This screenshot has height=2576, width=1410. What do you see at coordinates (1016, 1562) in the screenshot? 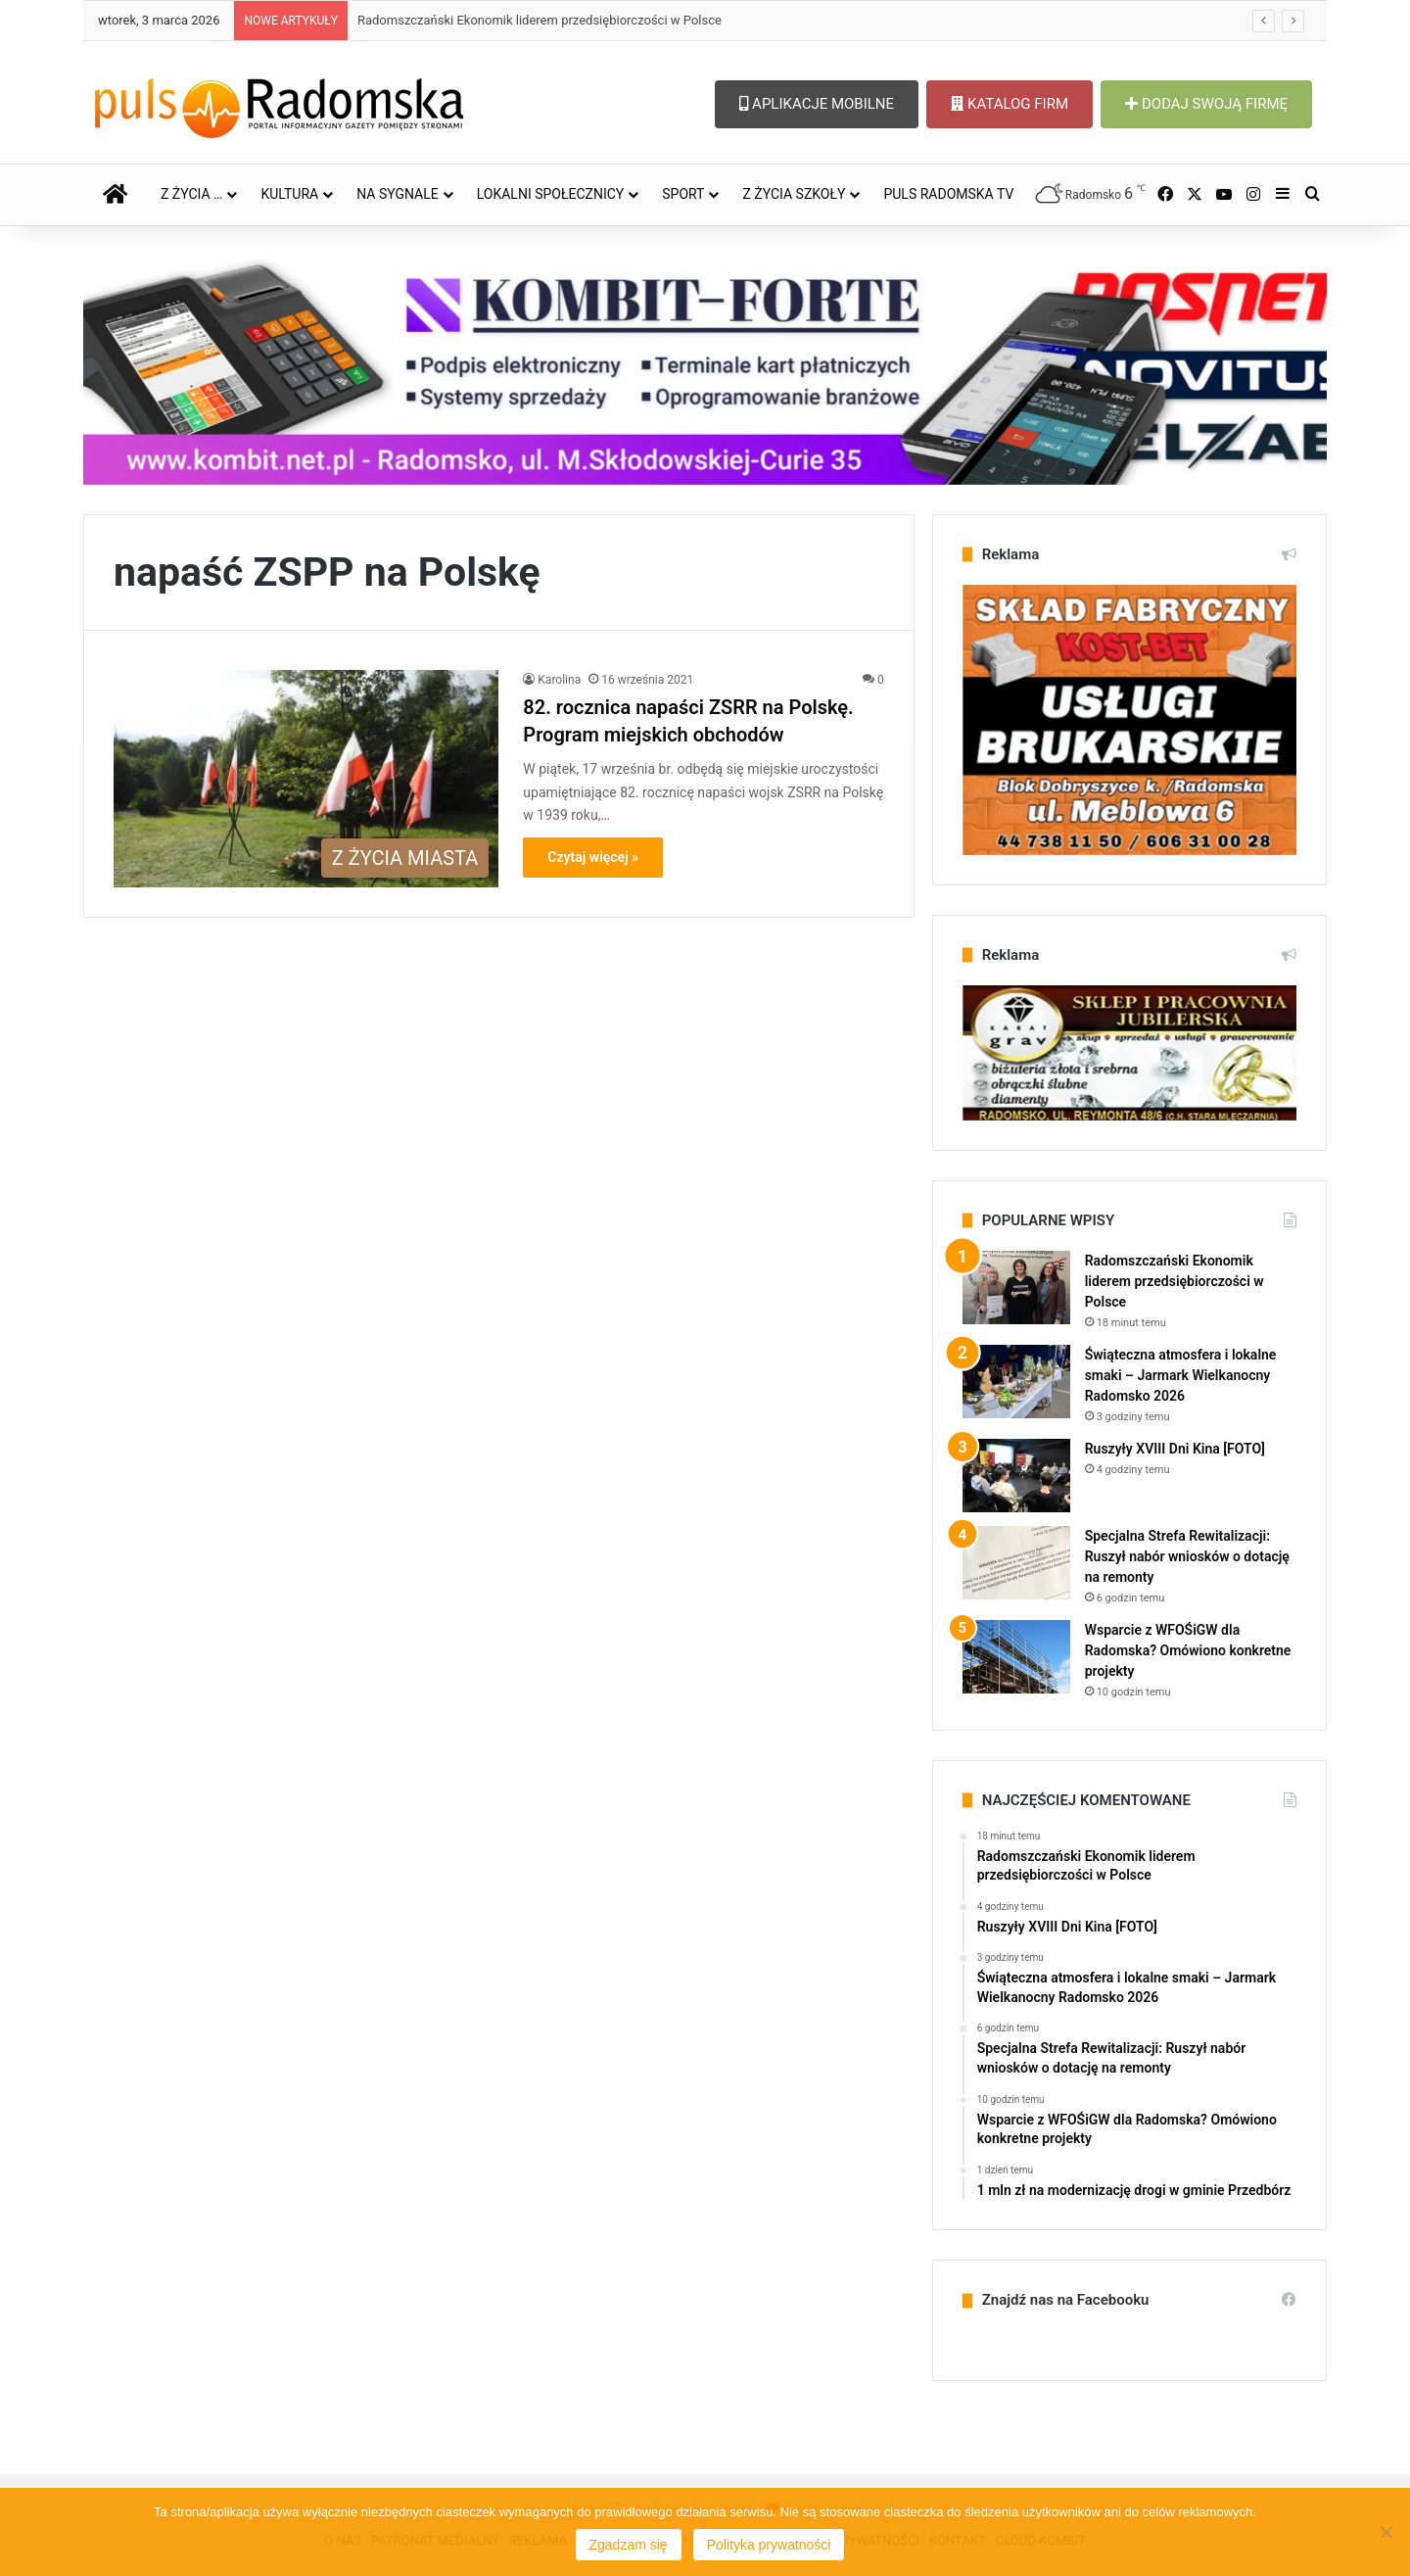
I see `[Specjalna Strefa Rewitalizacji: Ruszył nabór wniosków o dotację na remonty]` at bounding box center [1016, 1562].